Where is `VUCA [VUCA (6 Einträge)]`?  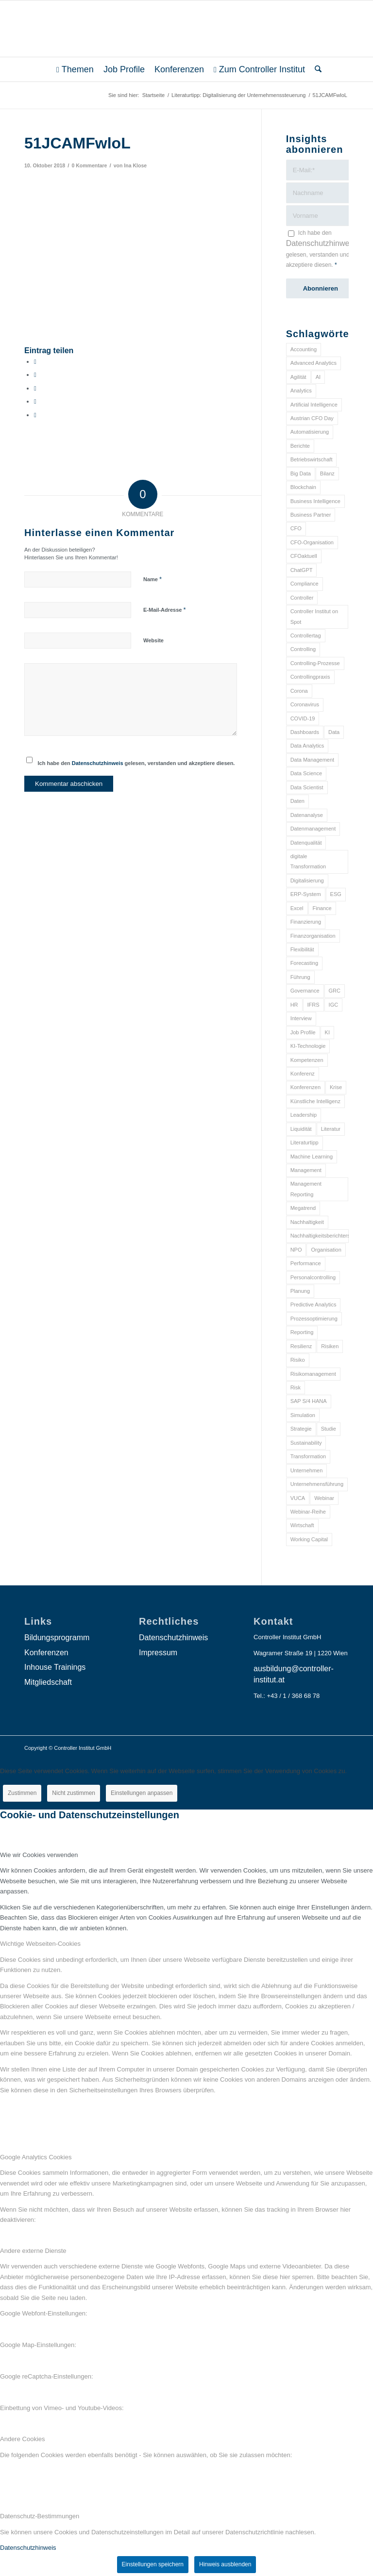 VUCA [VUCA (6 Einträge)] is located at coordinates (297, 1498).